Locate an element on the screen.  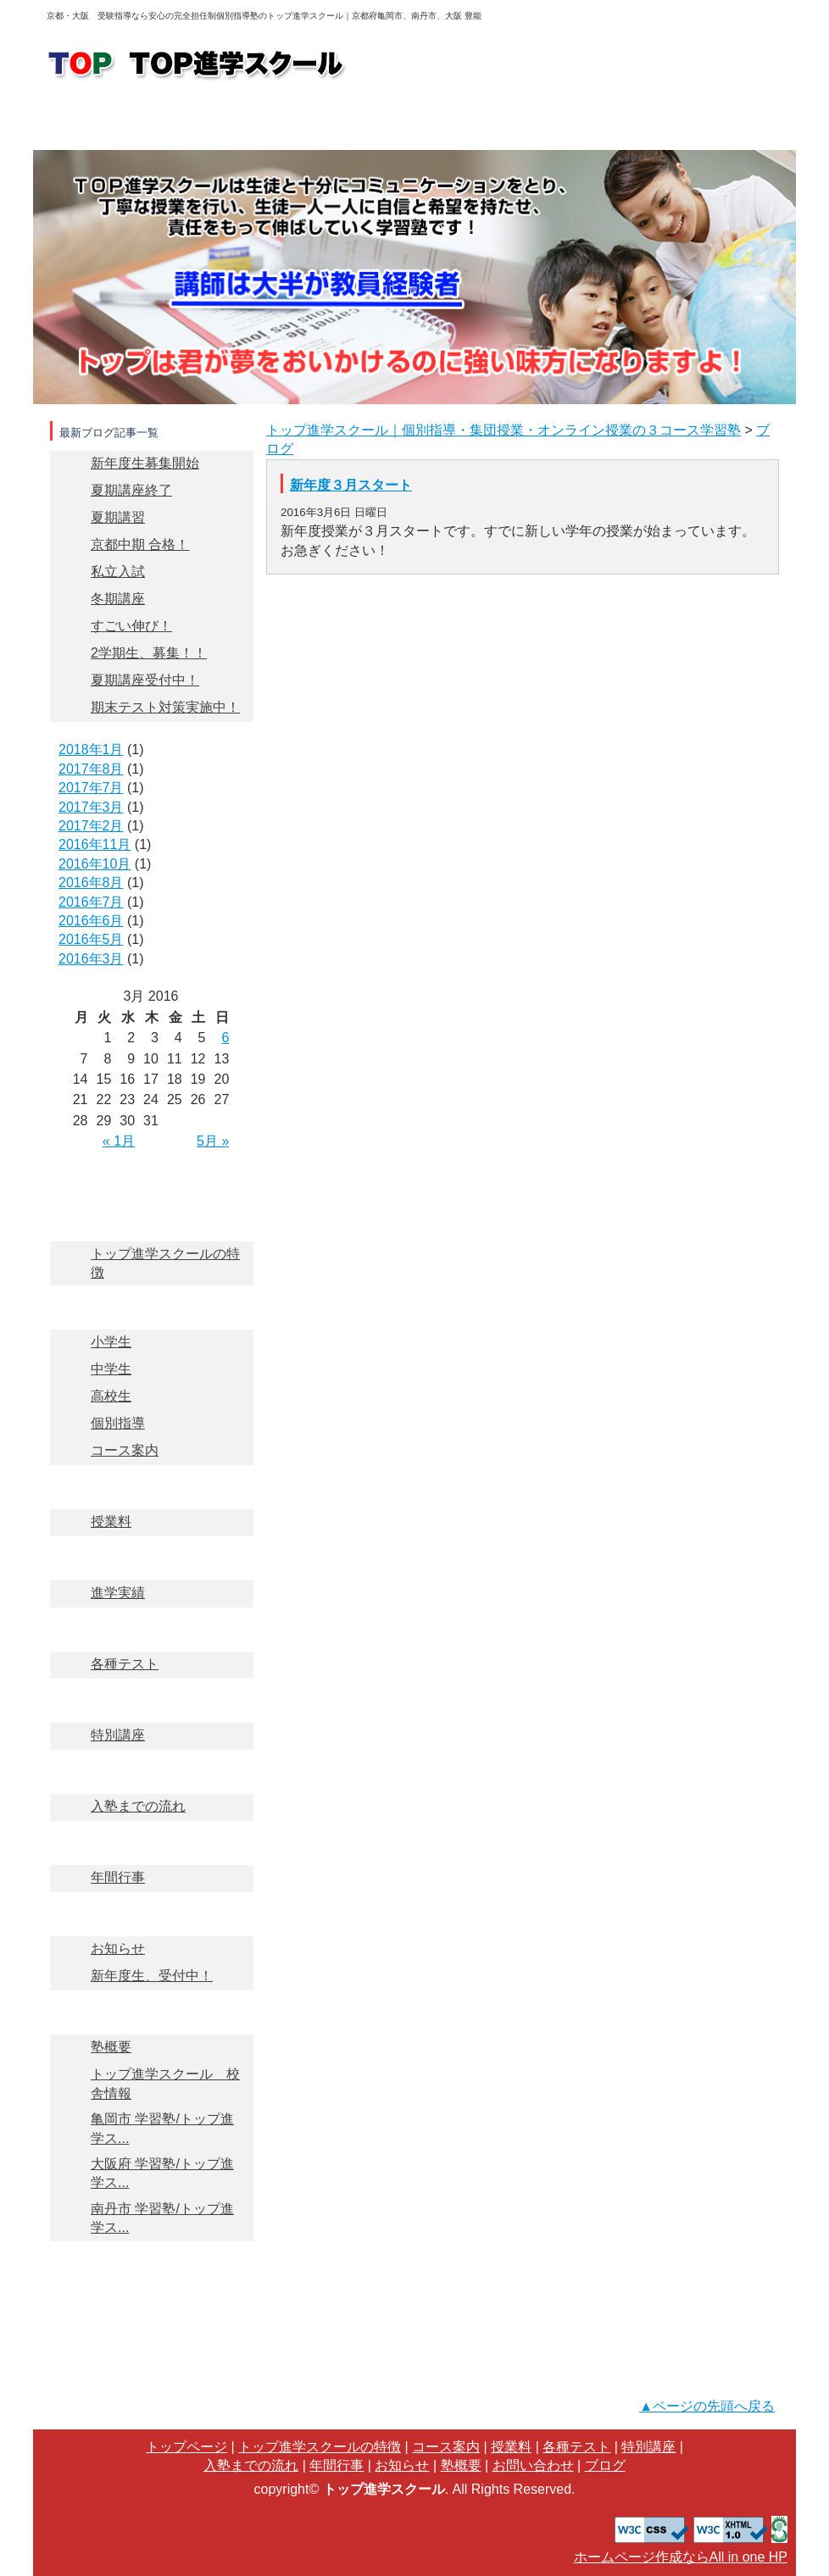
すごい伸び！ is located at coordinates (131, 626).